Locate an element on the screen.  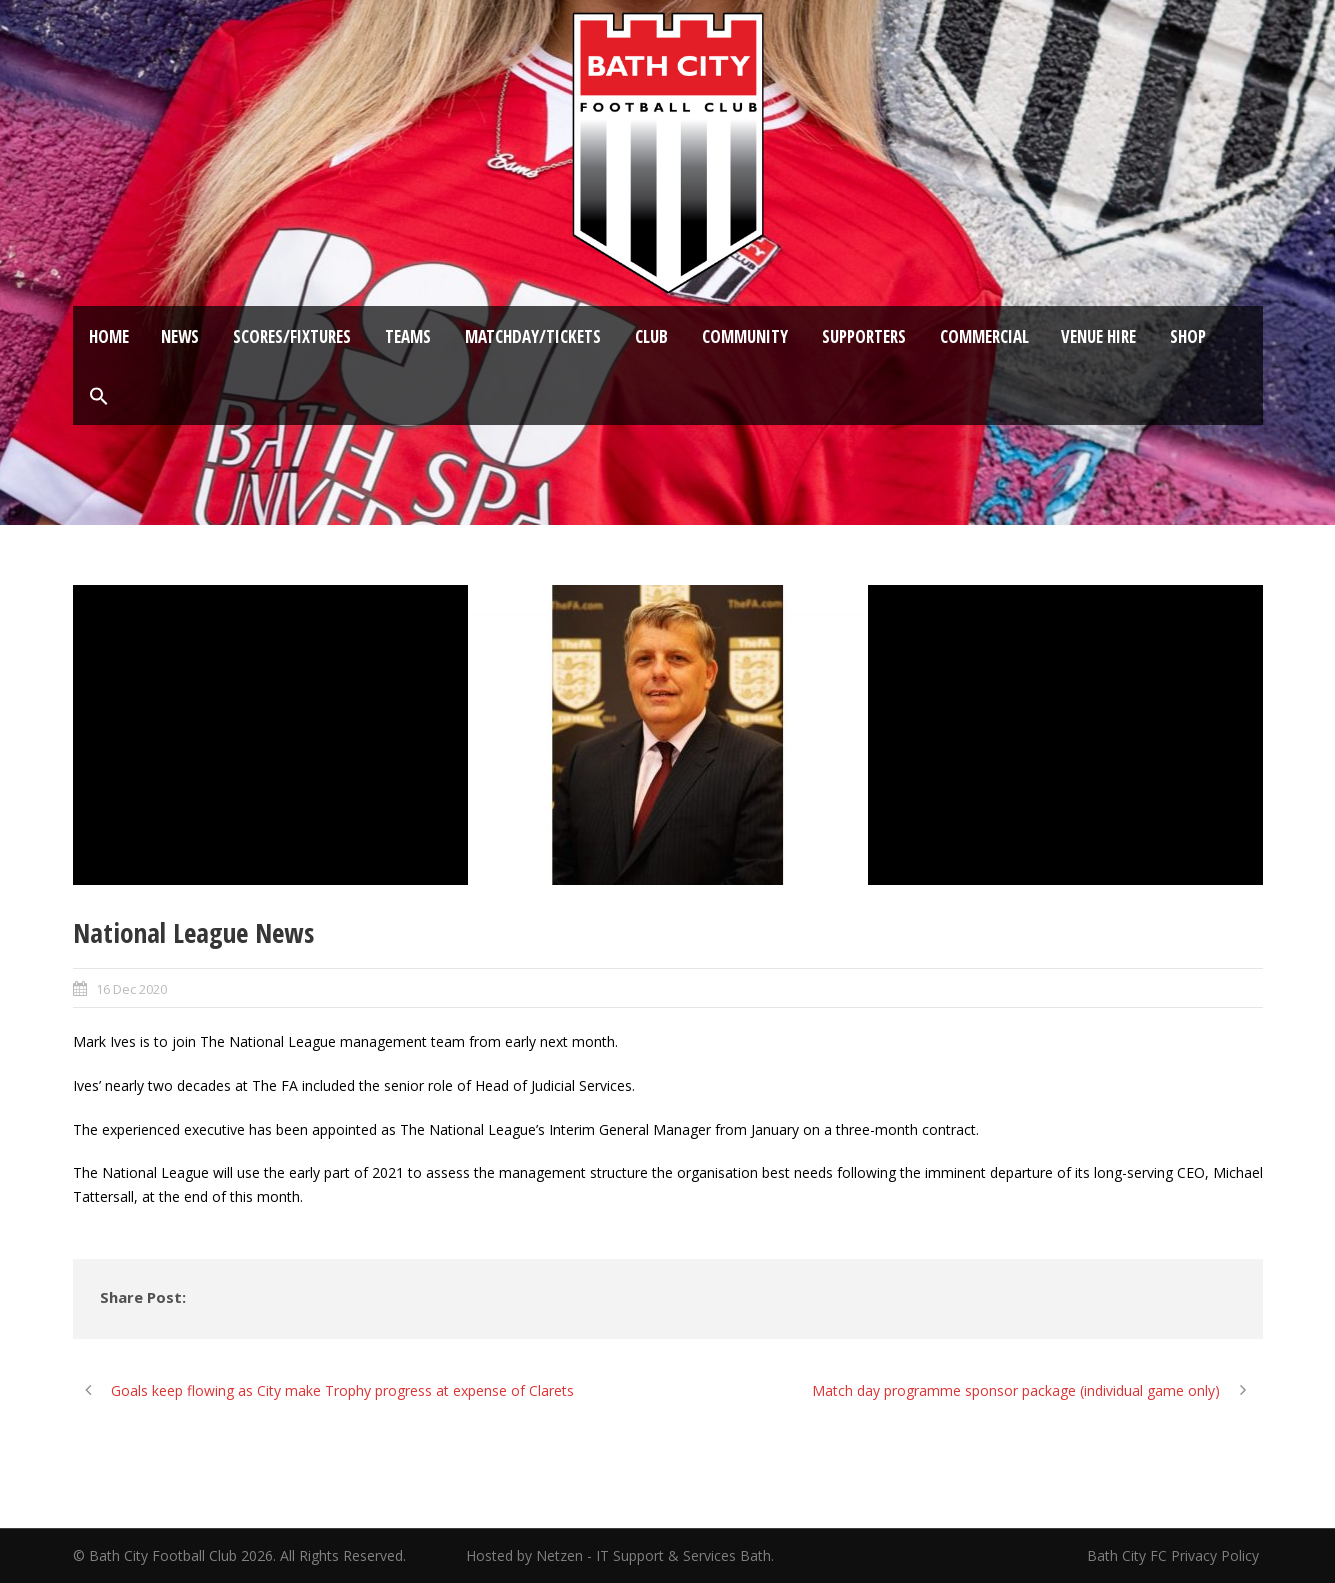
Bath City FC Privacy Policy is located at coordinates (1175, 1555).